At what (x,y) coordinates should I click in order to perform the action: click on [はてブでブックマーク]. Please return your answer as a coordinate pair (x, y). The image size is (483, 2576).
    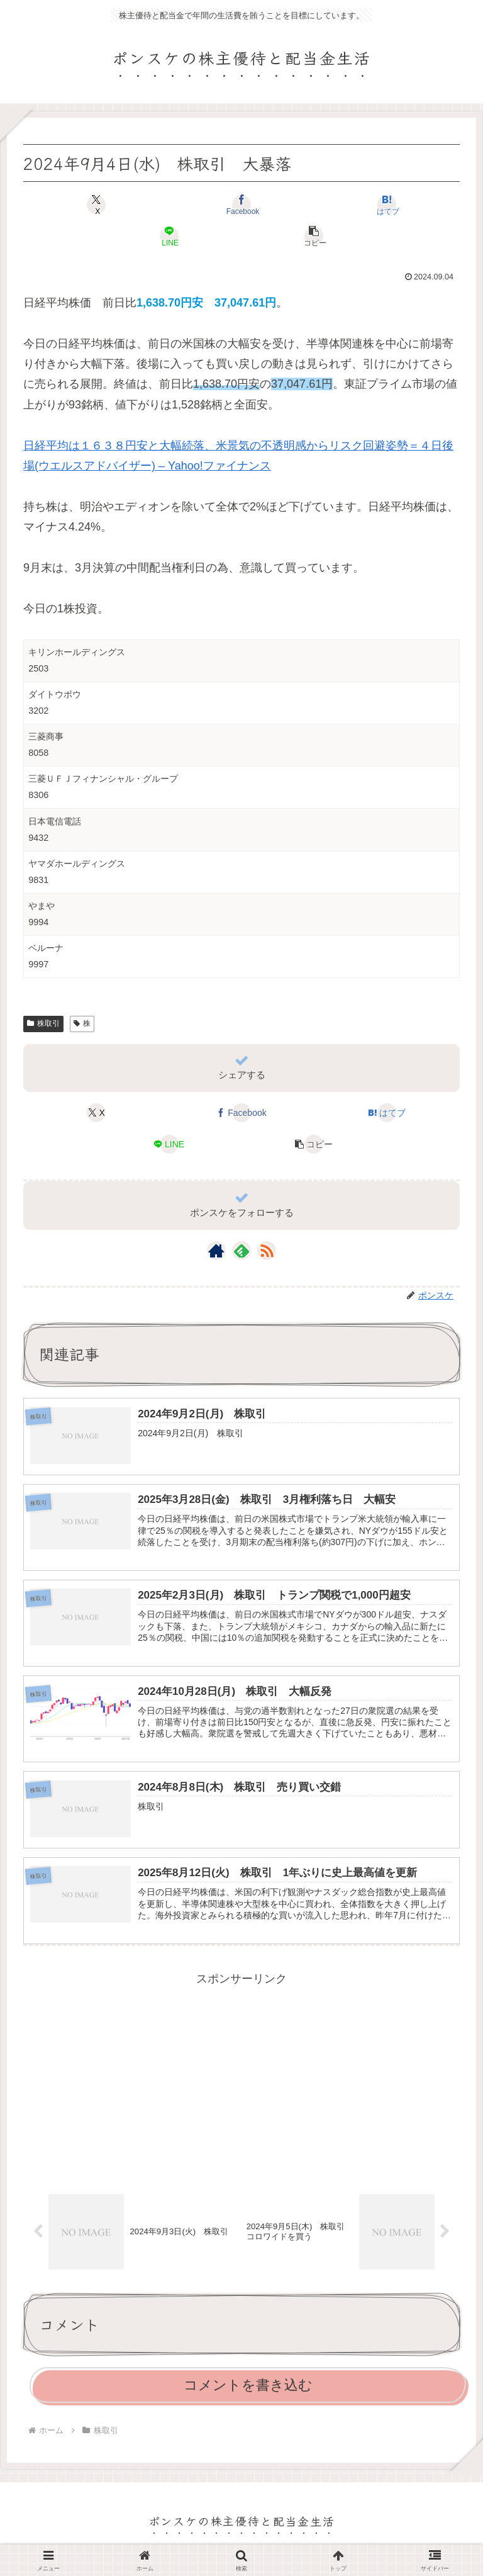
    Looking at the image, I should click on (387, 204).